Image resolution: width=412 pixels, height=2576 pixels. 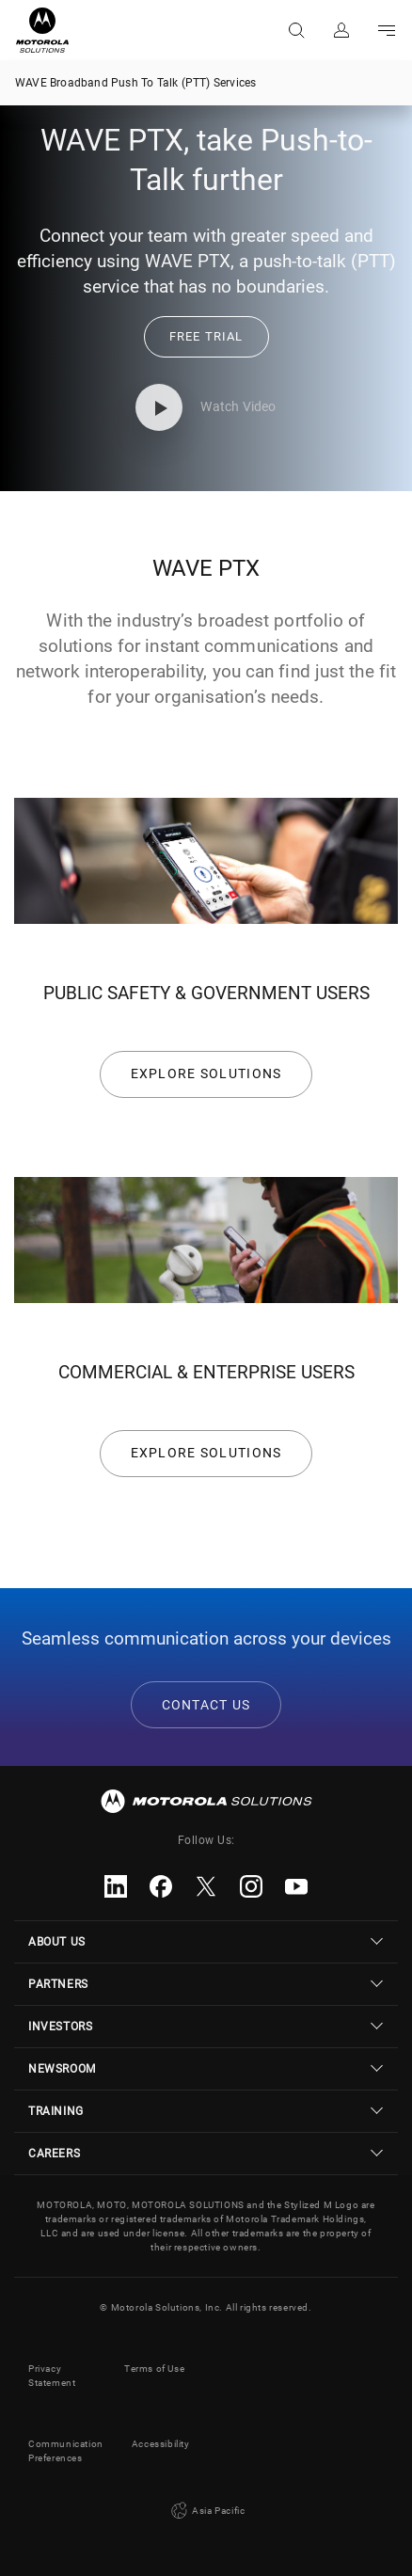 I want to click on Asia Pacific, so click(x=206, y=2511).